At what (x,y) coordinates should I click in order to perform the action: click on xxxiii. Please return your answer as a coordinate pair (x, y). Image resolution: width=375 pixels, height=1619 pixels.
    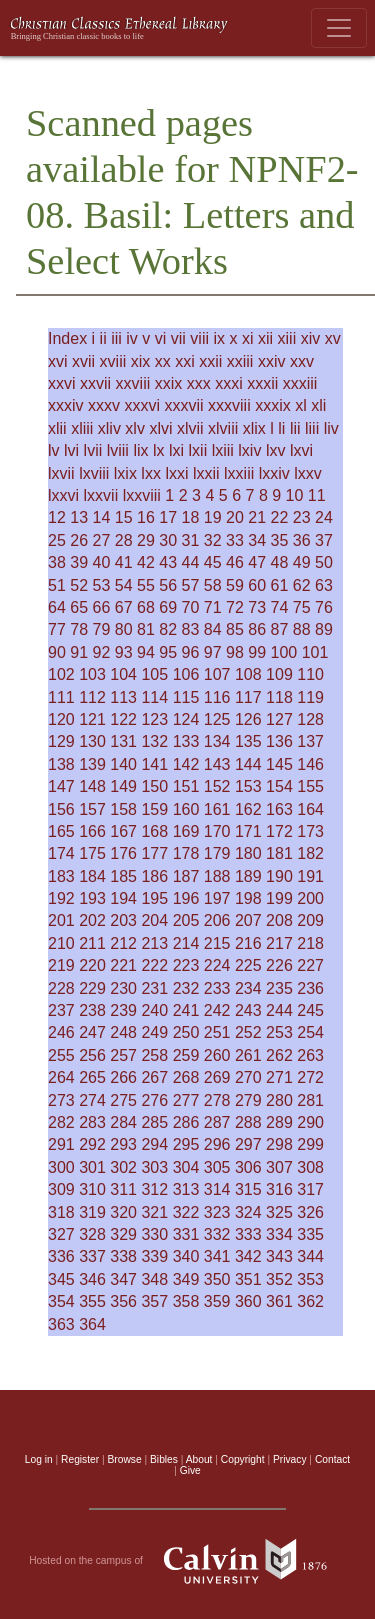
    Looking at the image, I should click on (300, 383).